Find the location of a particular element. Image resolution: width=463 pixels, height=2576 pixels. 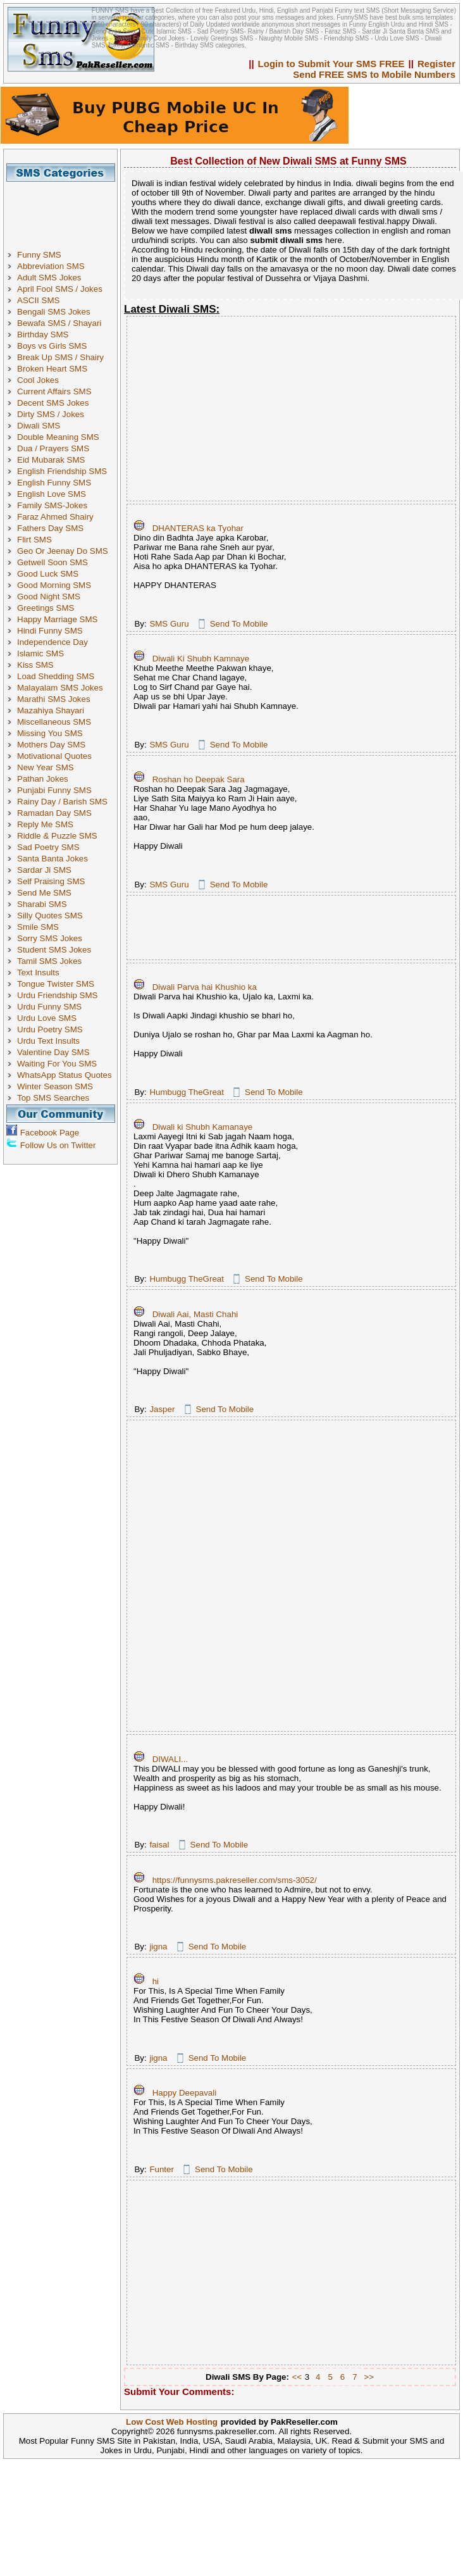

Birthday SMS is located at coordinates (42, 334).